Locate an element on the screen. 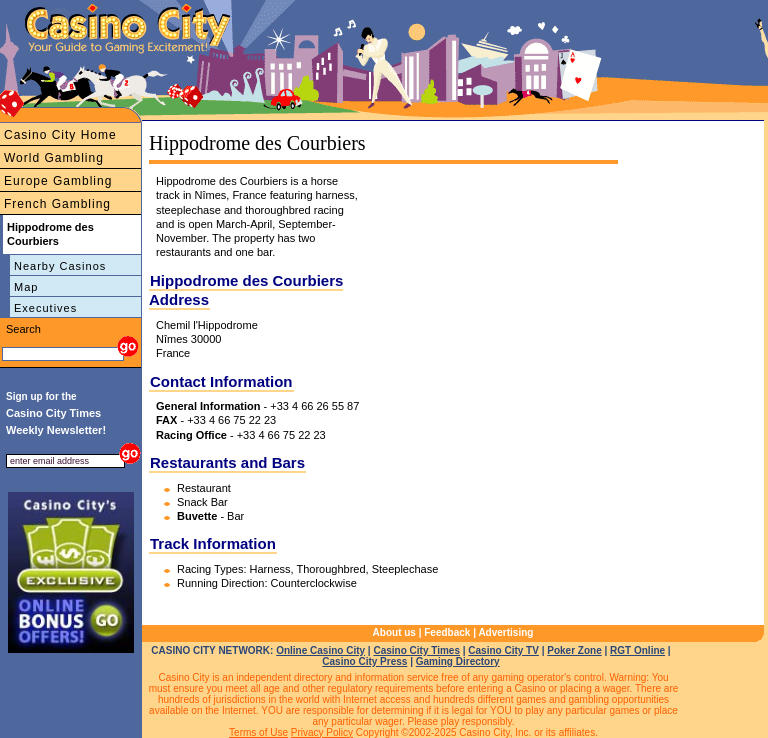 Image resolution: width=768 pixels, height=738 pixels. Casino City Press is located at coordinates (364, 661).